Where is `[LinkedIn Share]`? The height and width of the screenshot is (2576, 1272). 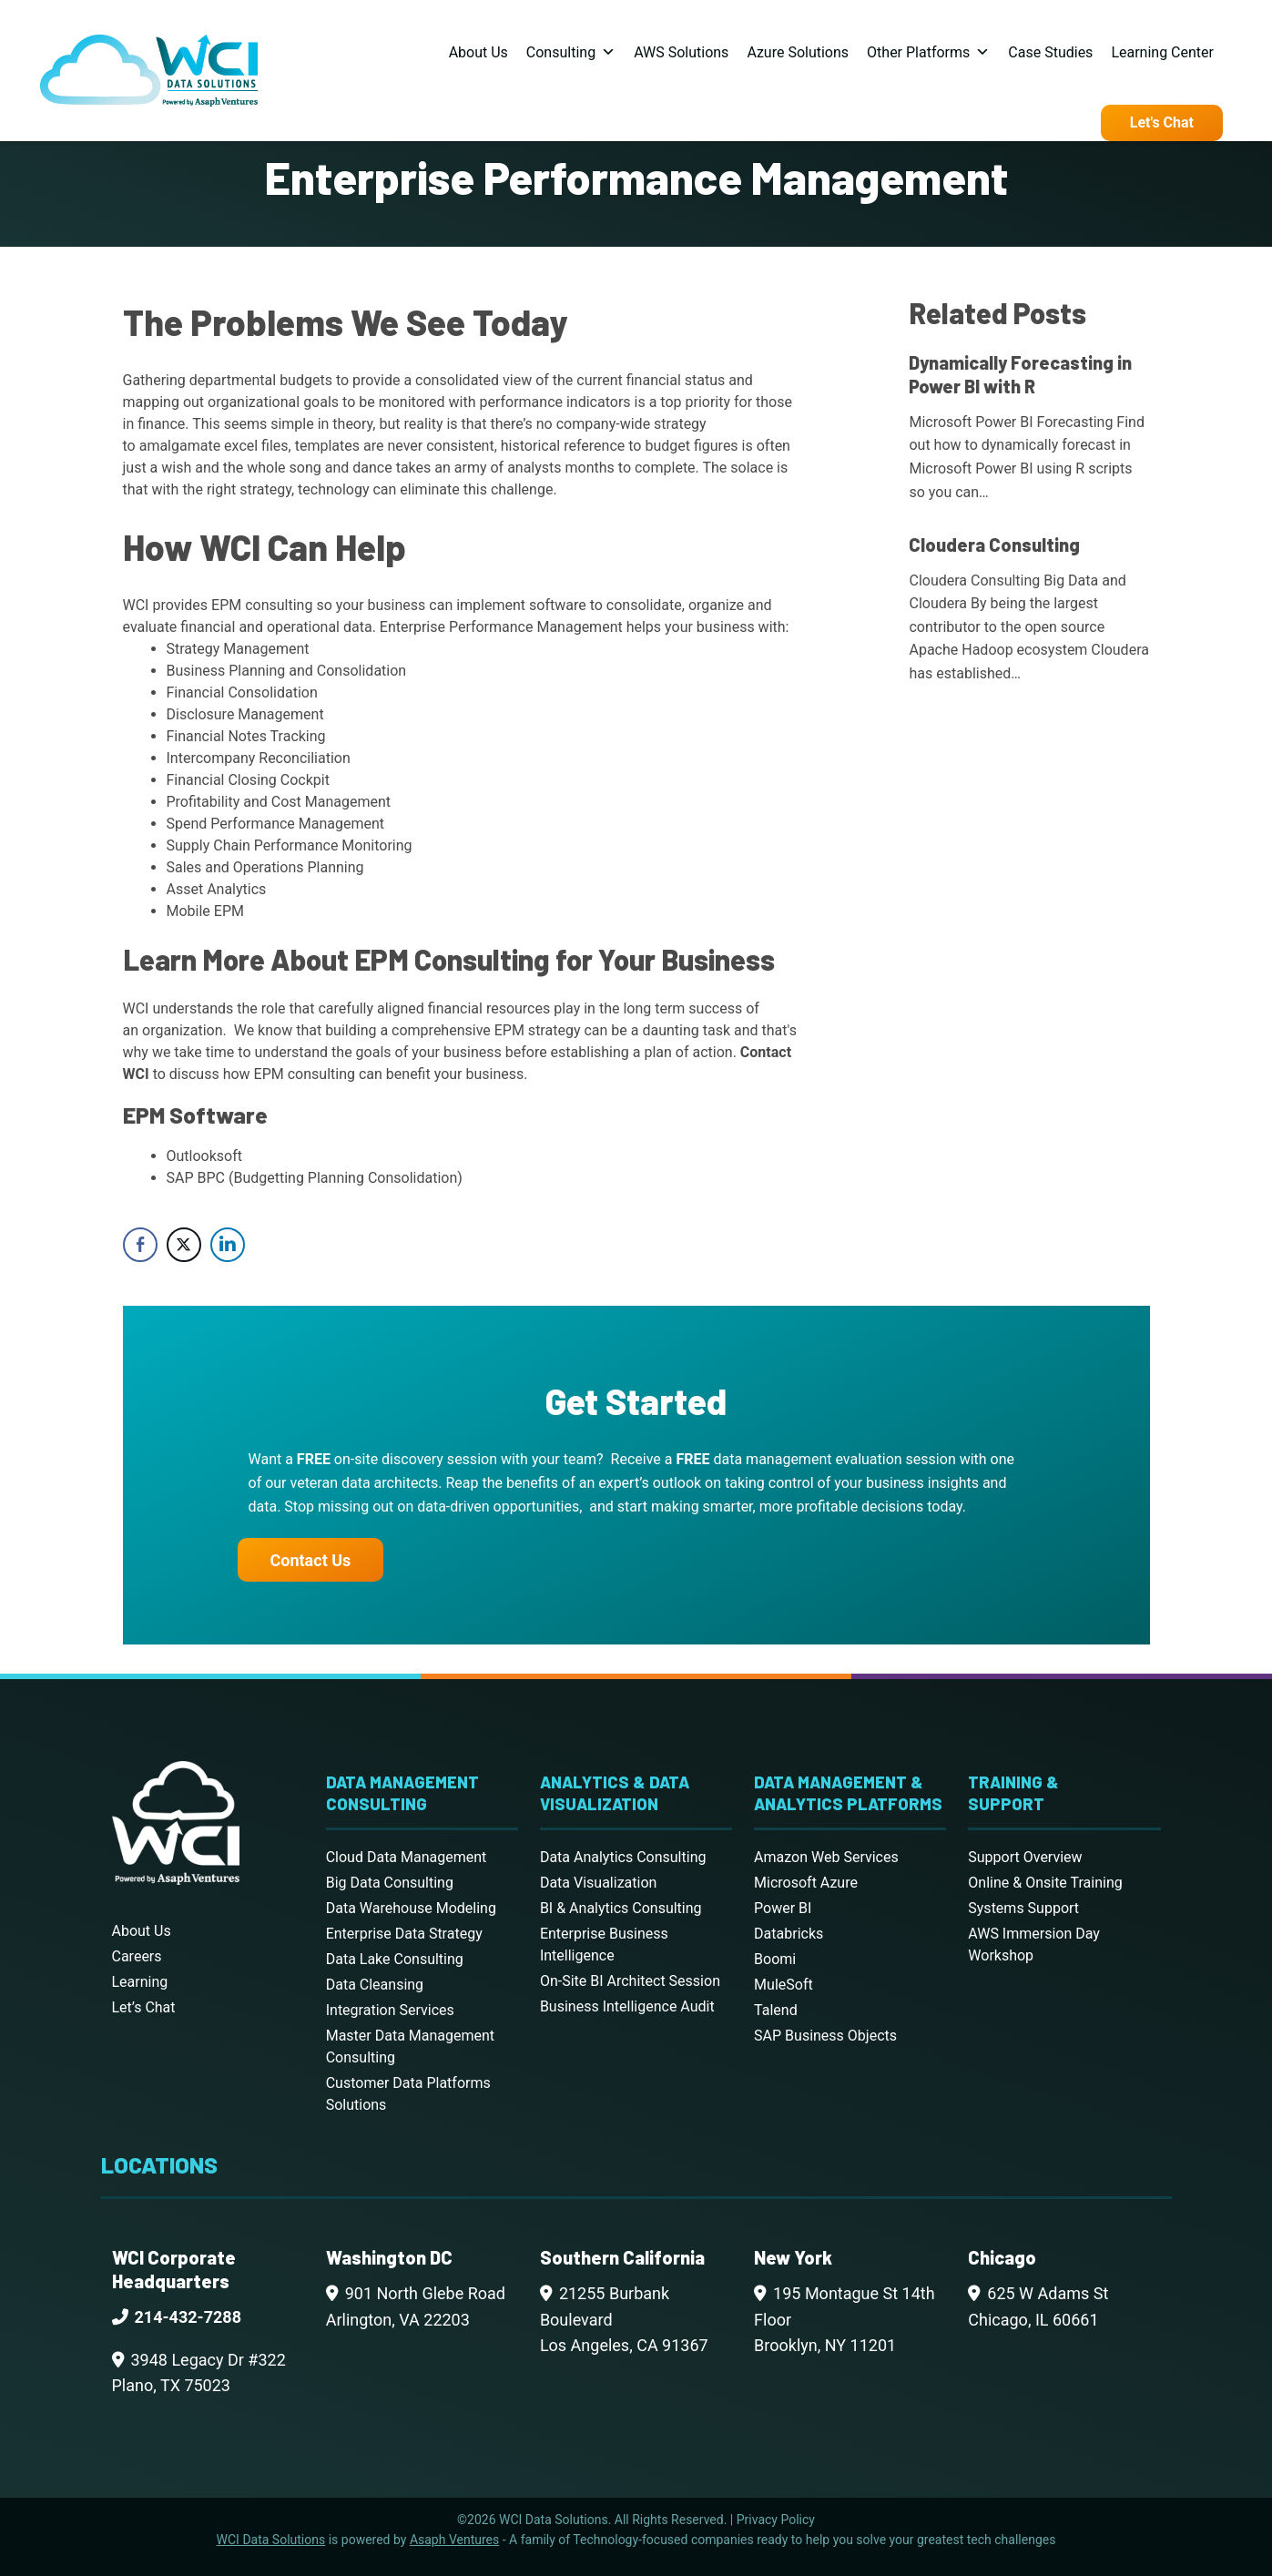
[LinkedIn Share] is located at coordinates (227, 1244).